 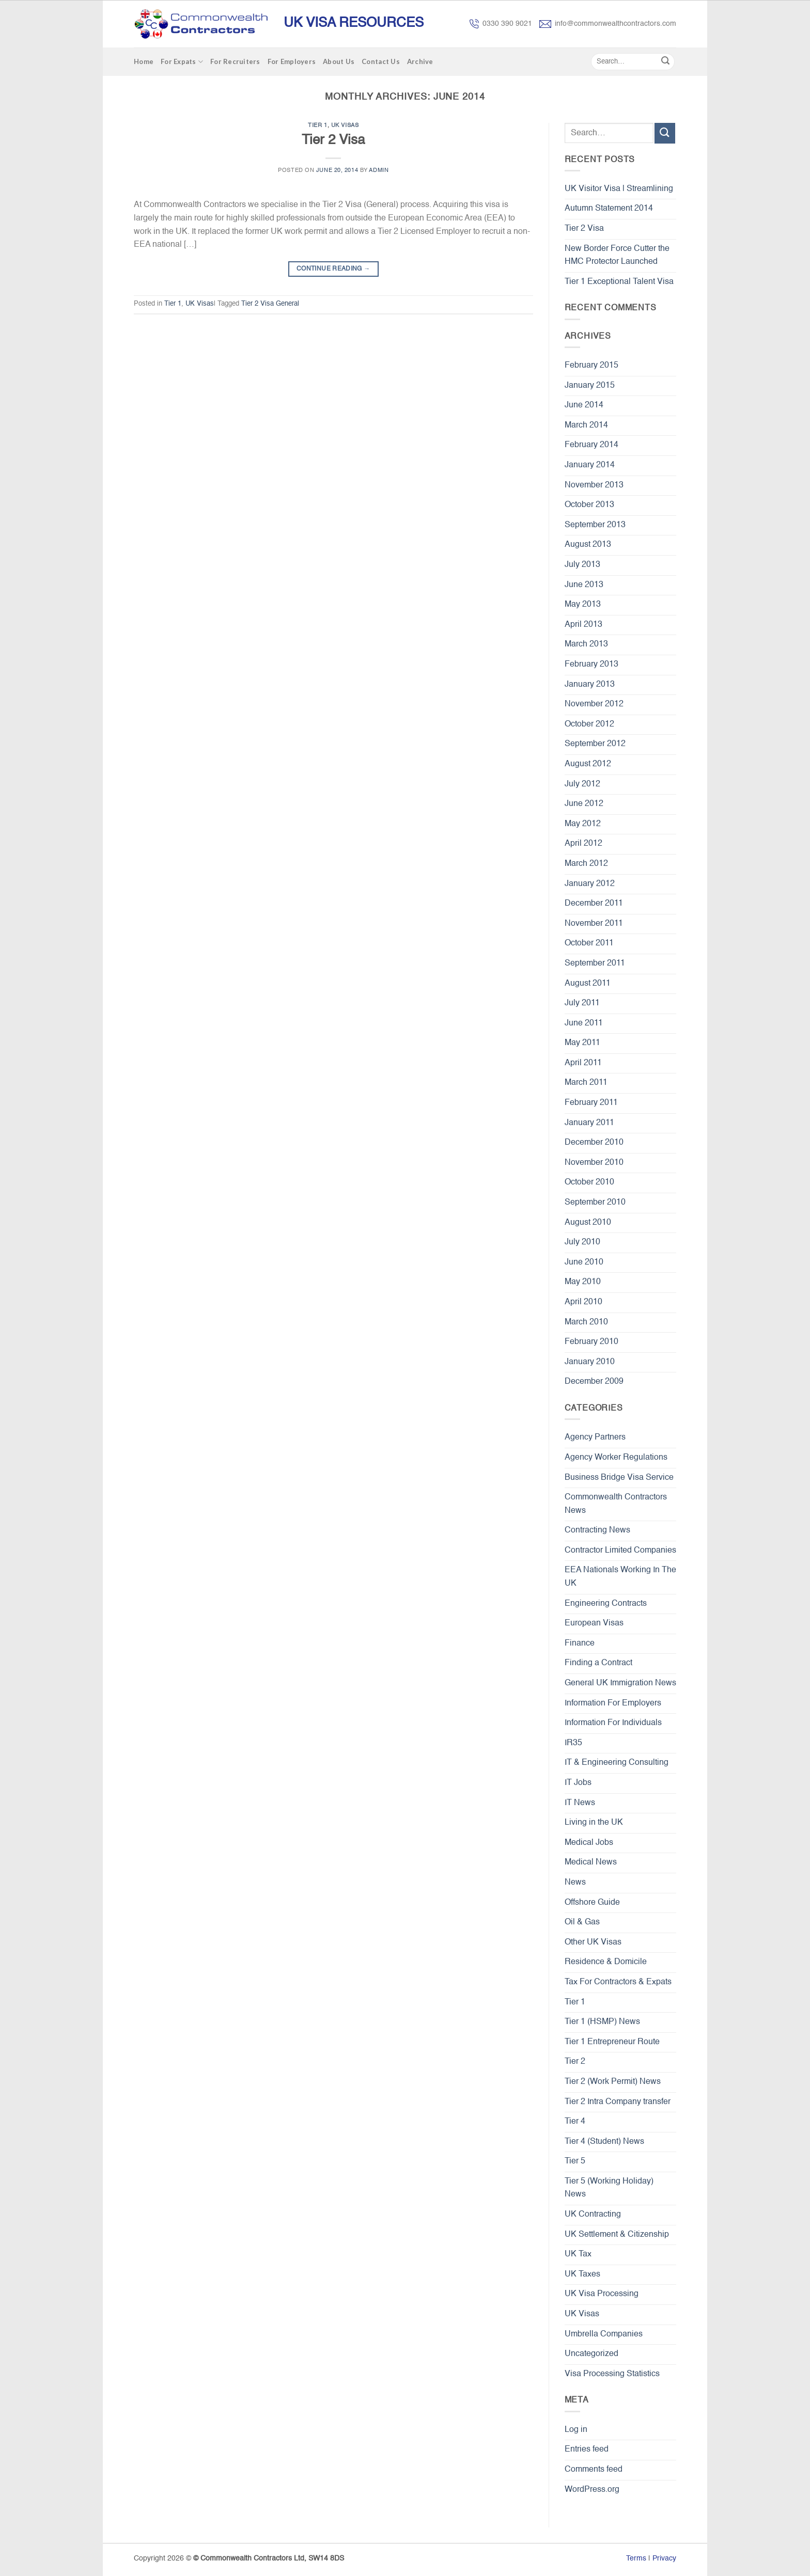 What do you see at coordinates (143, 61) in the screenshot?
I see `Home` at bounding box center [143, 61].